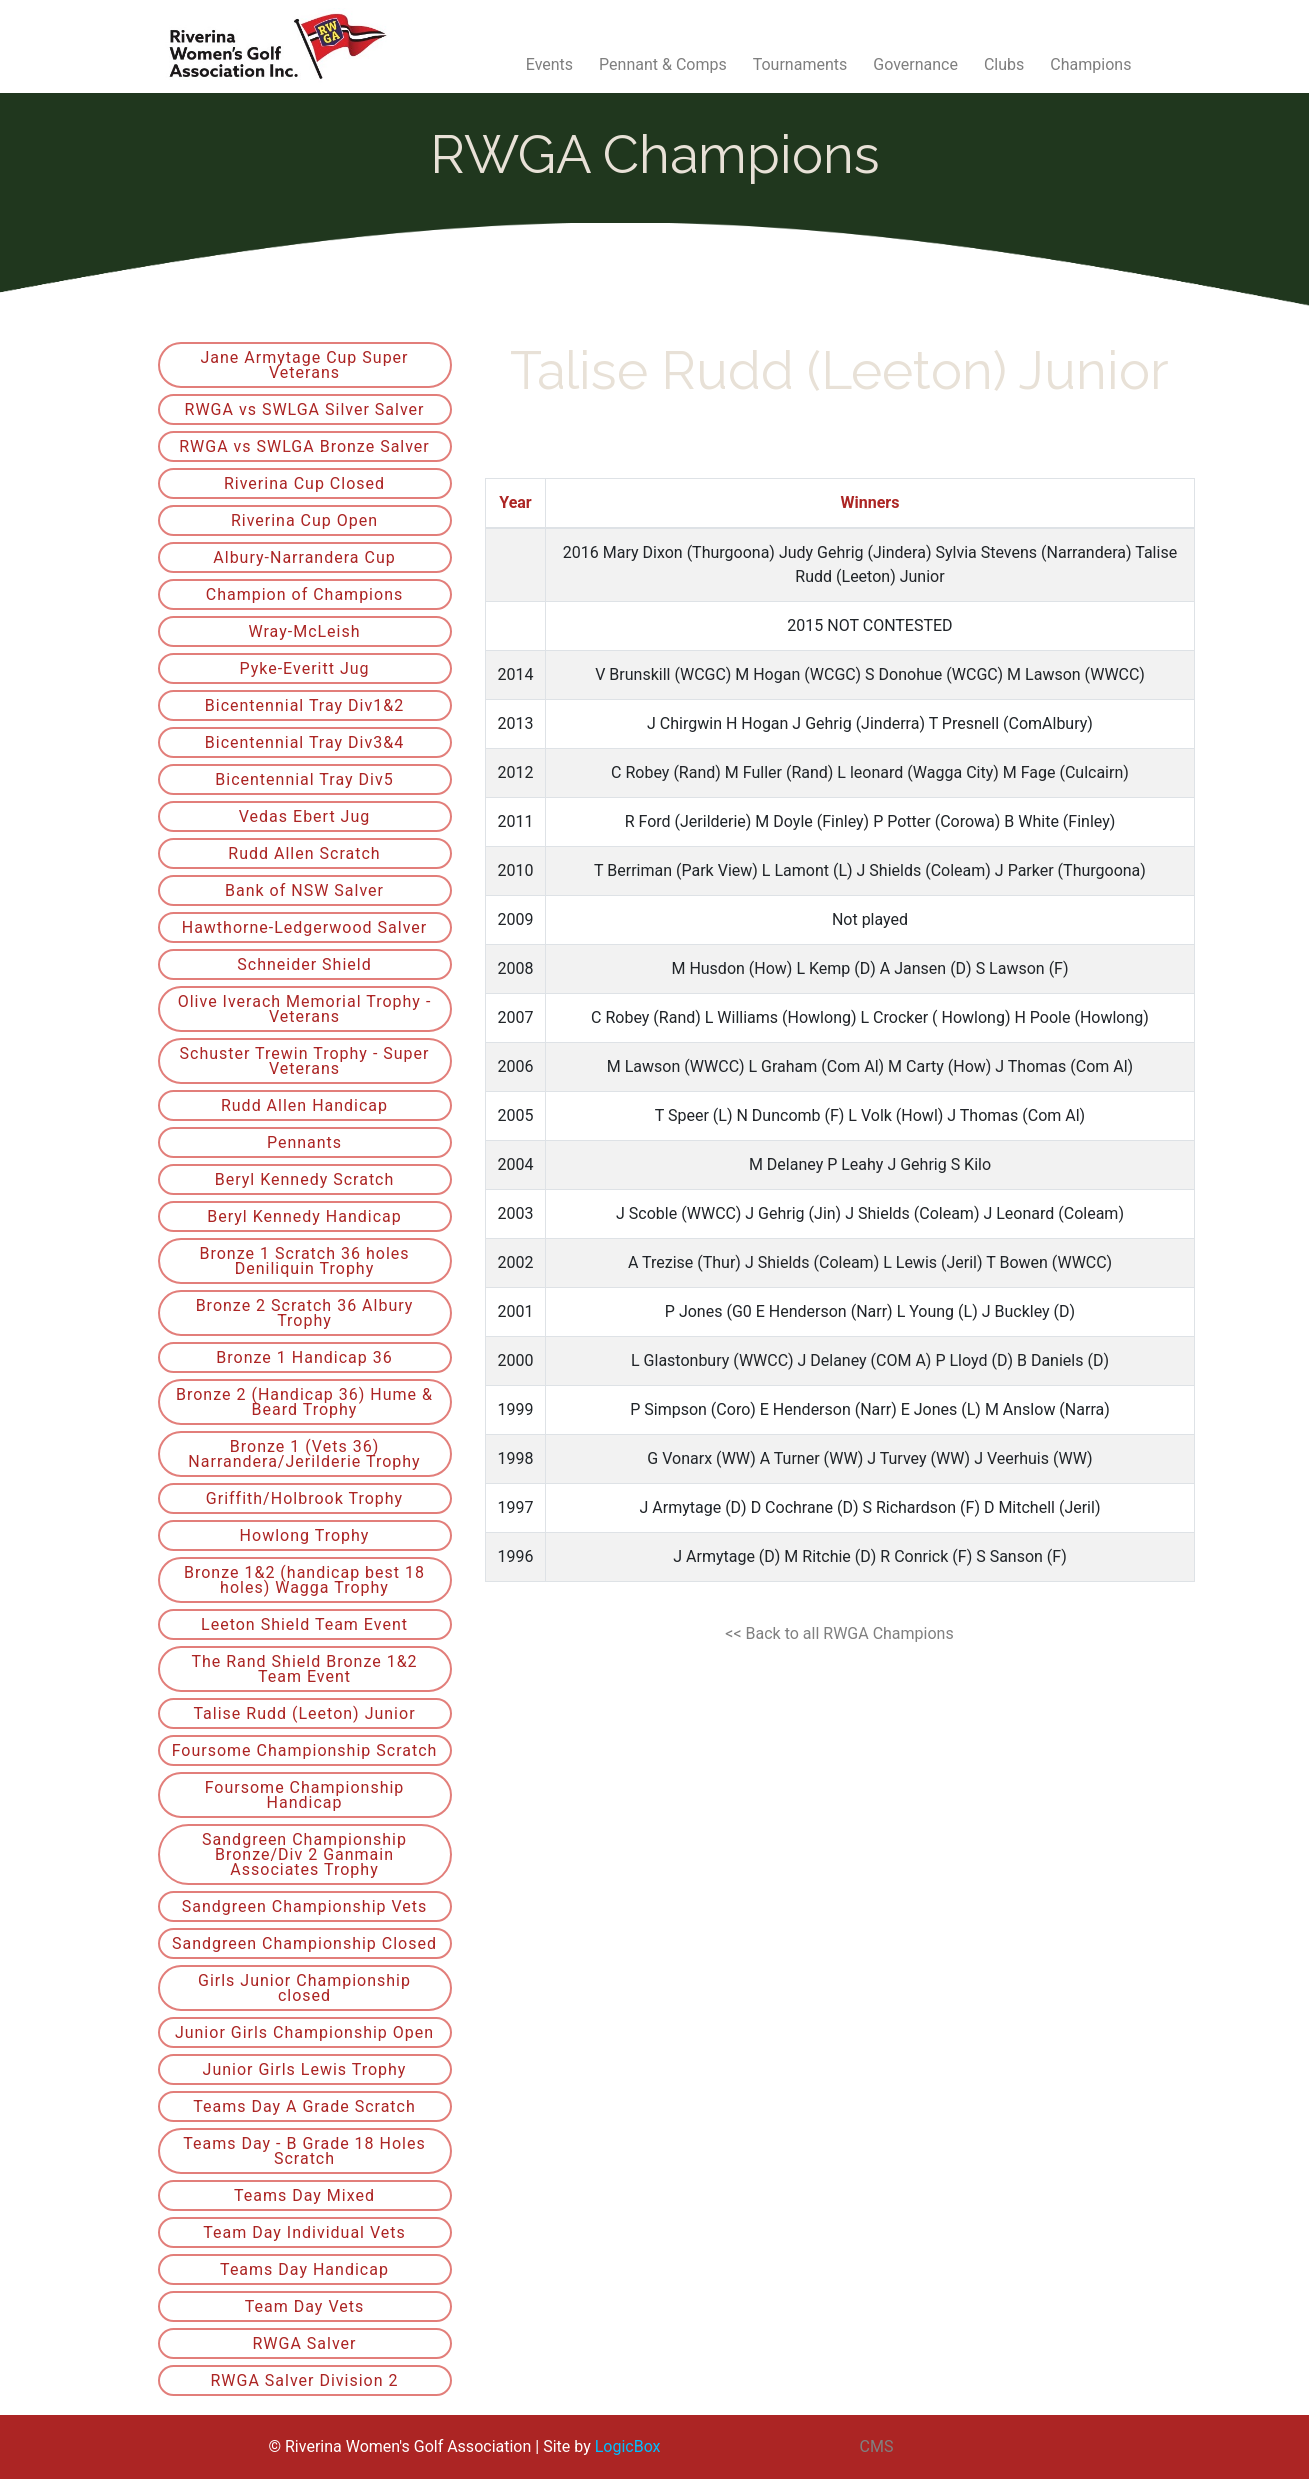 The image size is (1309, 2479). I want to click on RWGA Salver, so click(304, 2343).